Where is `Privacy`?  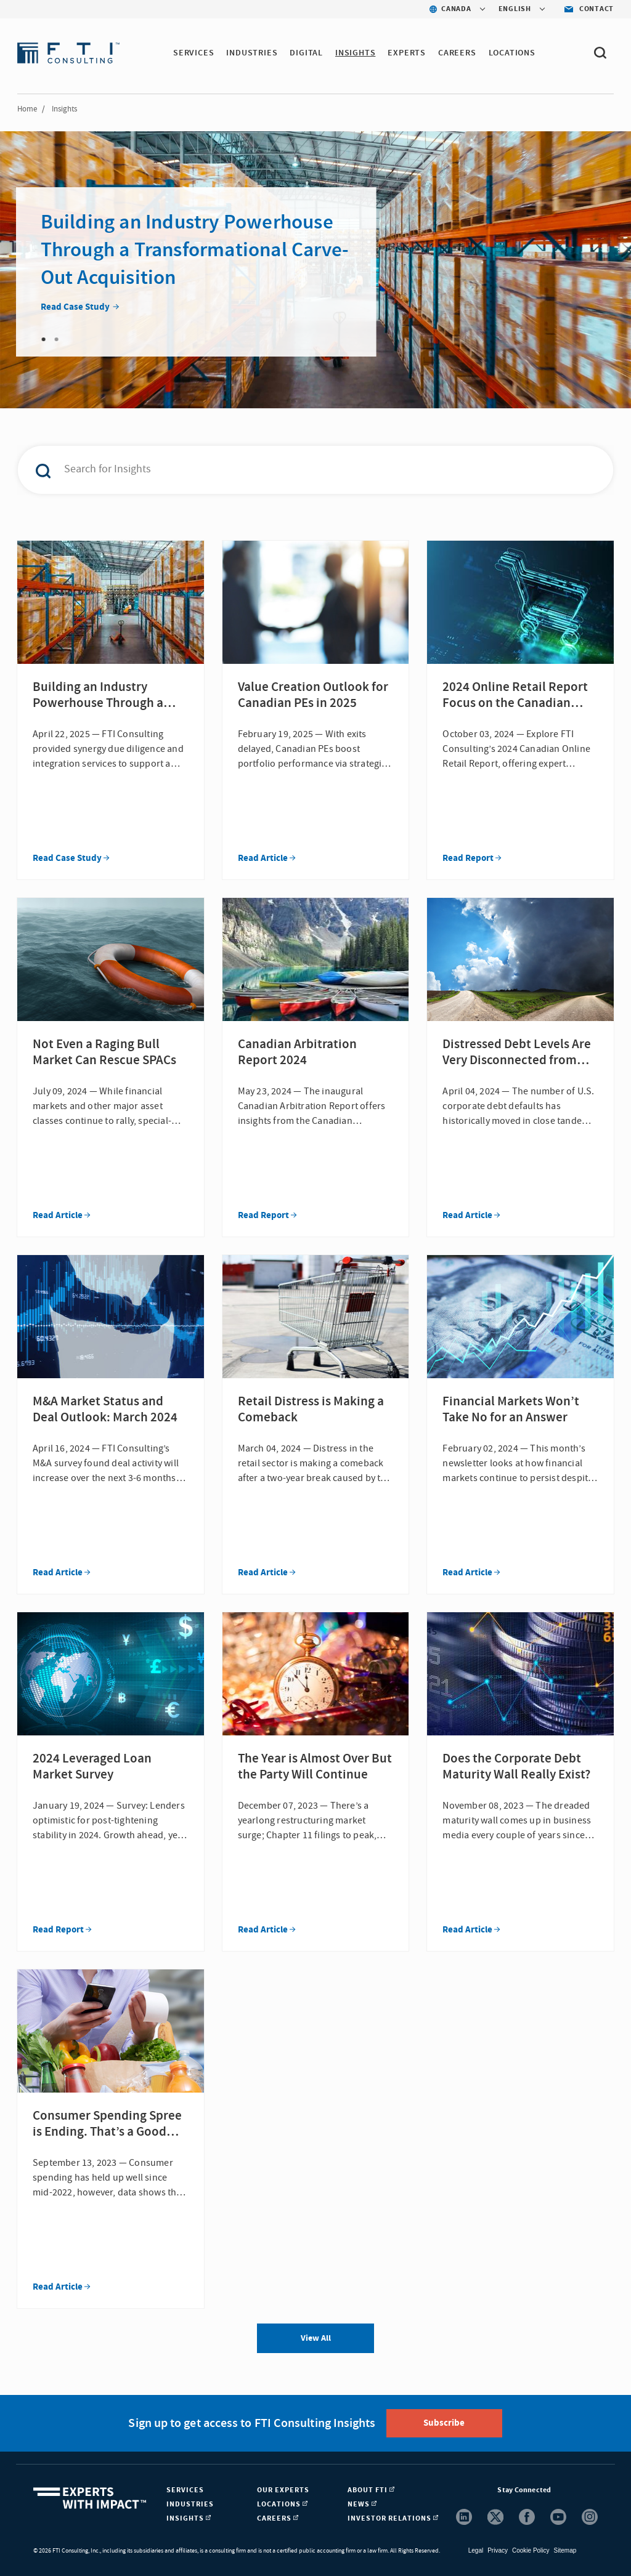
Privacy is located at coordinates (497, 2550).